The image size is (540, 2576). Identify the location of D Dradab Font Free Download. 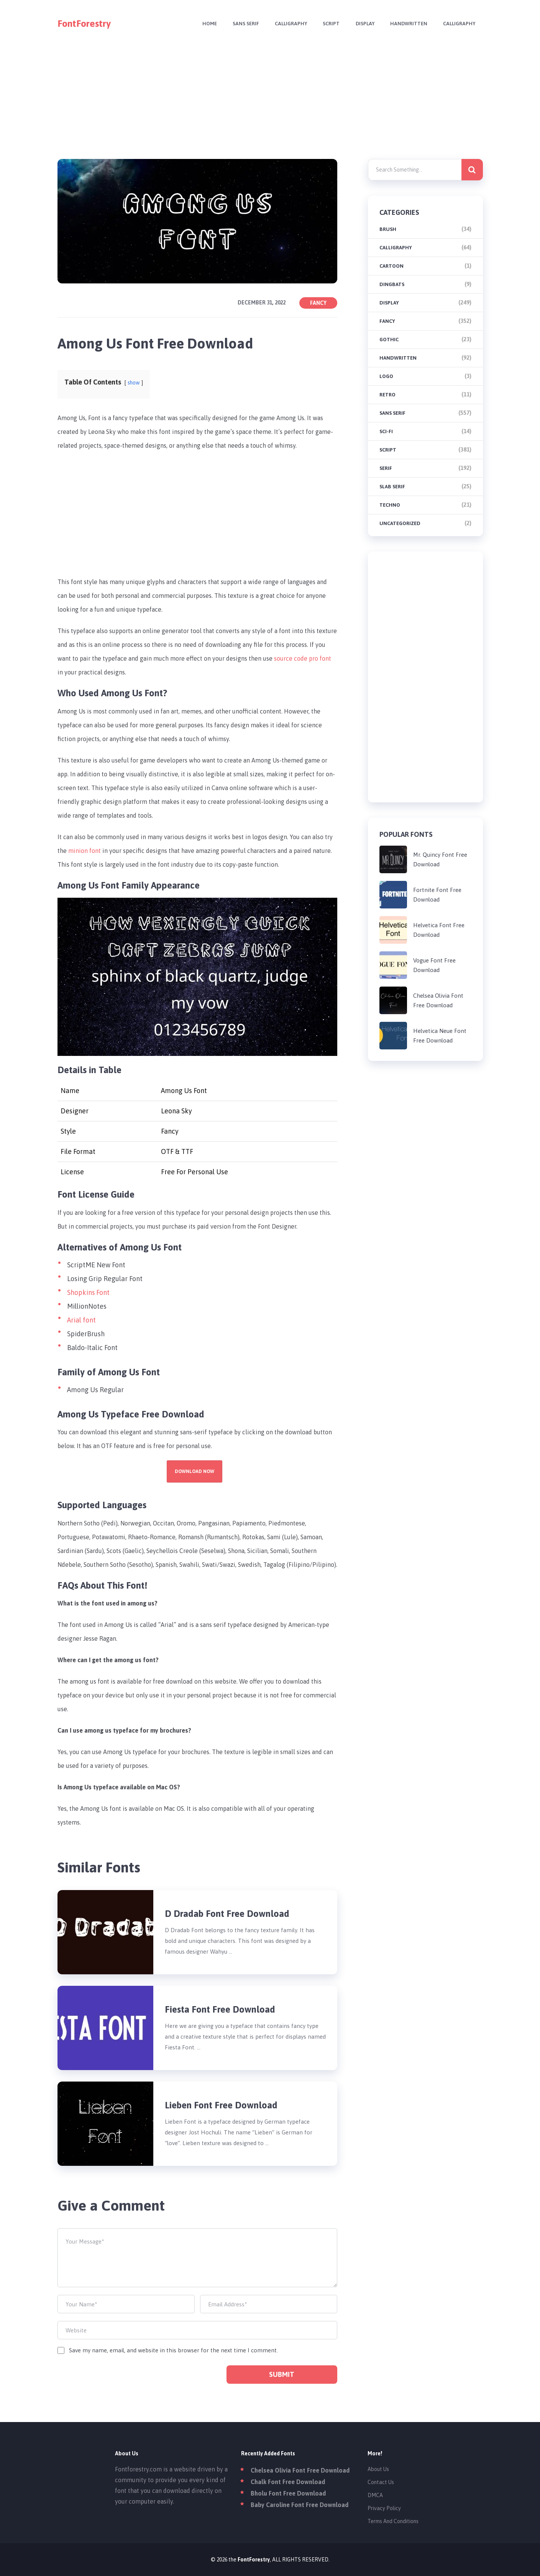
(227, 1913).